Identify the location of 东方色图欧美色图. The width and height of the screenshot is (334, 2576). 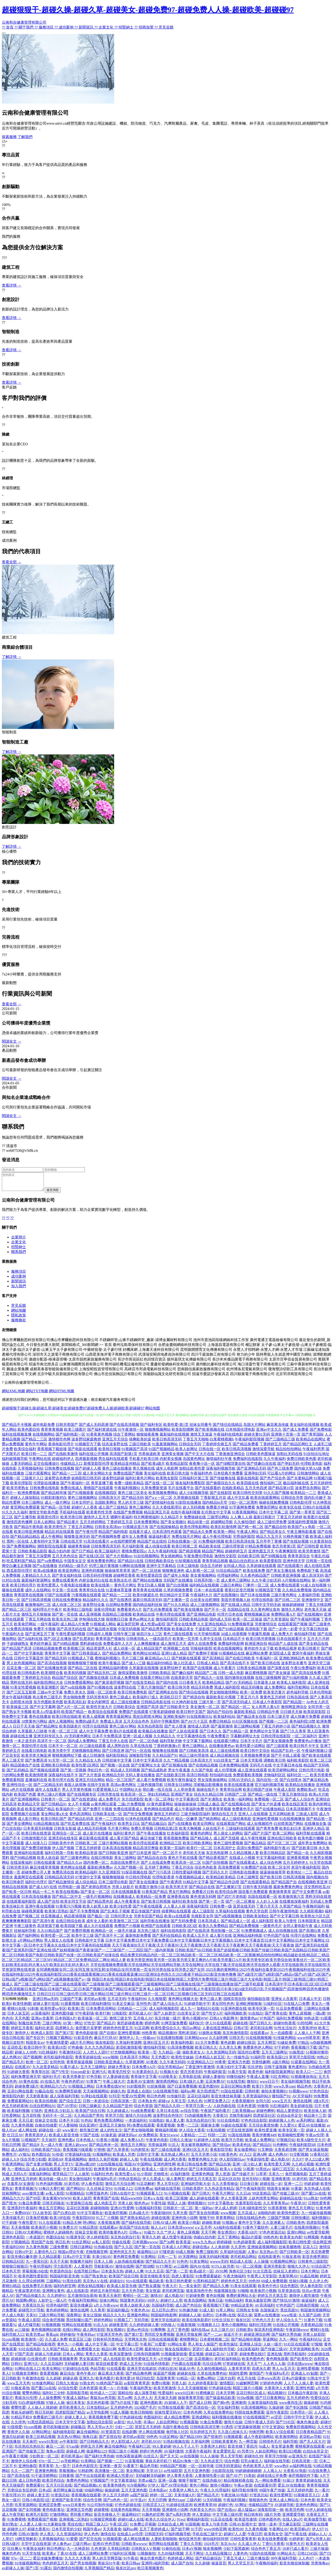
(48, 1705).